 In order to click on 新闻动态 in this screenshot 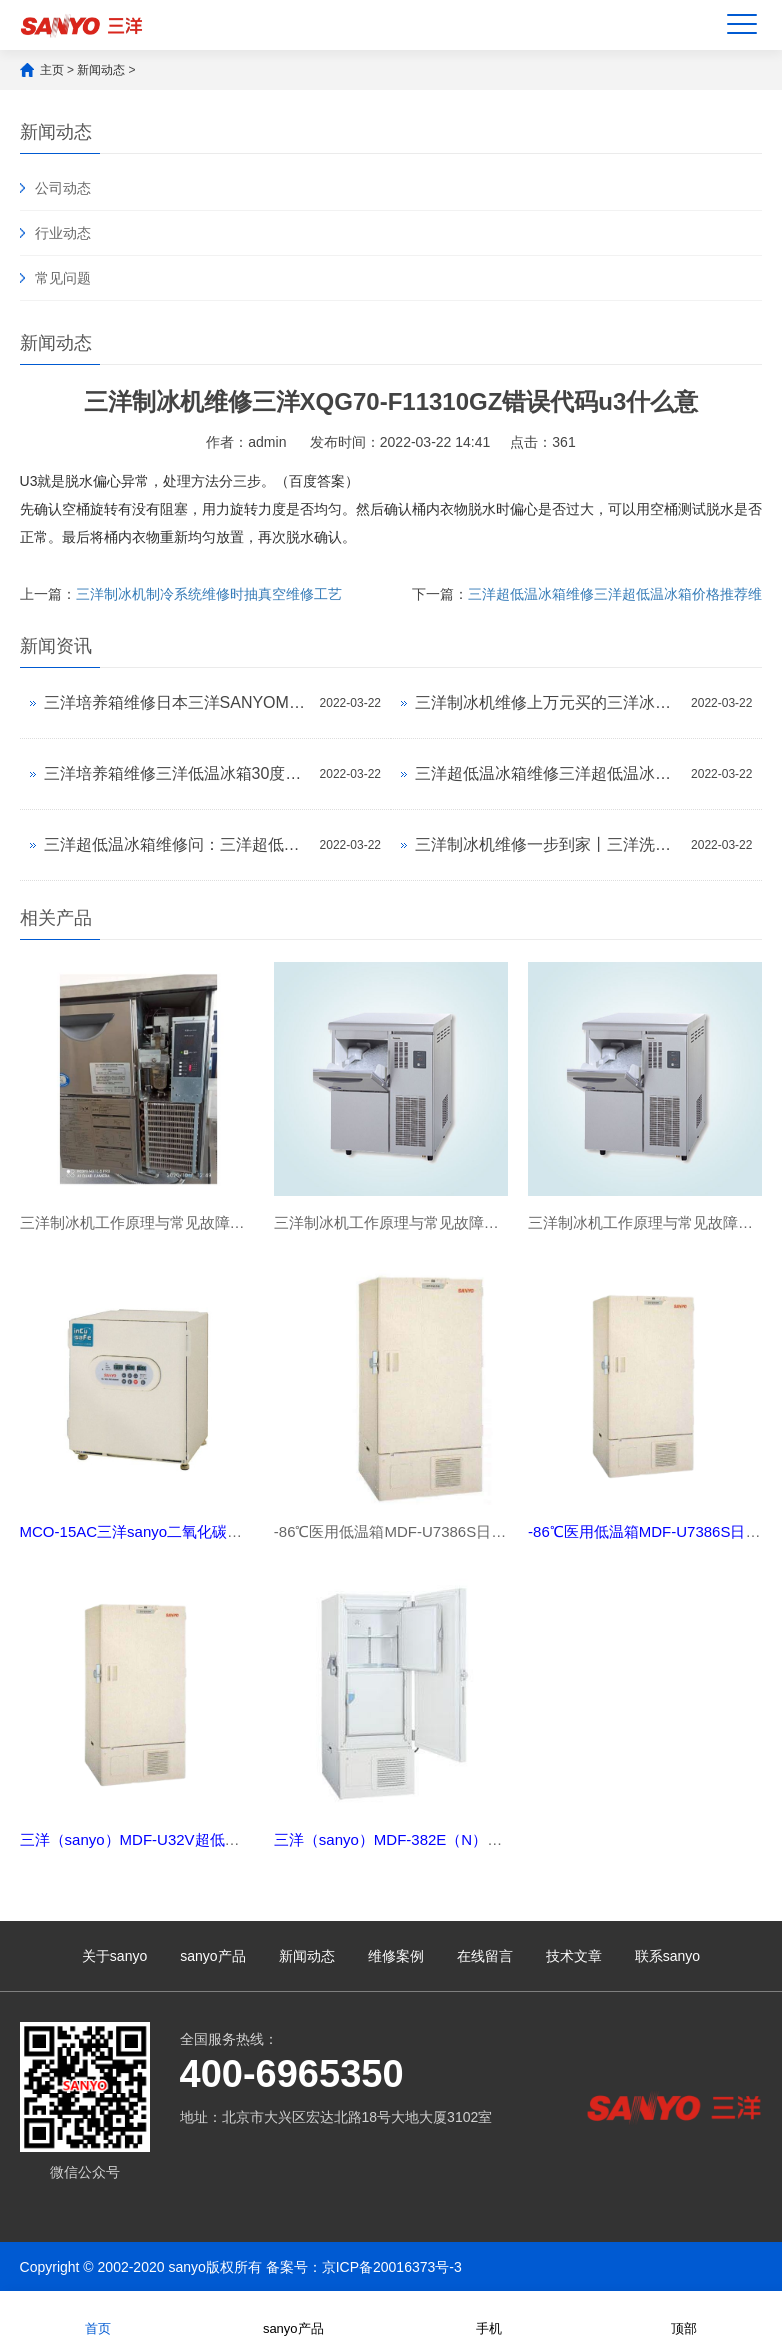, I will do `click(101, 70)`.